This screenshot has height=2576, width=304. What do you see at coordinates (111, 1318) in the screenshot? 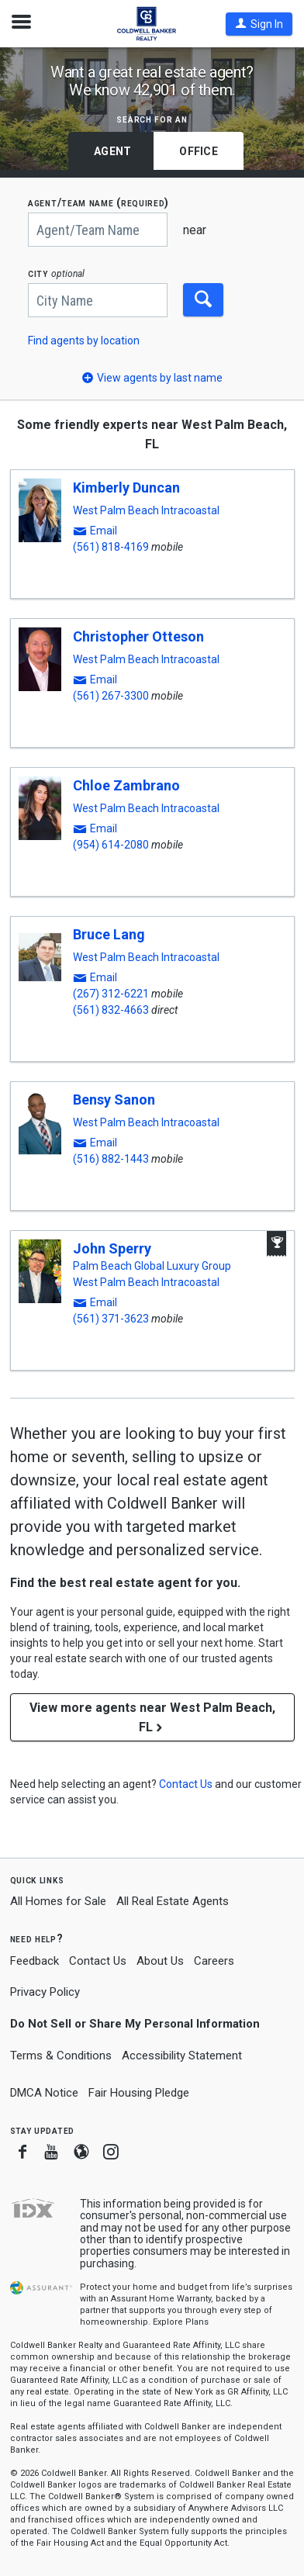
I see `(561) 371-3623` at bounding box center [111, 1318].